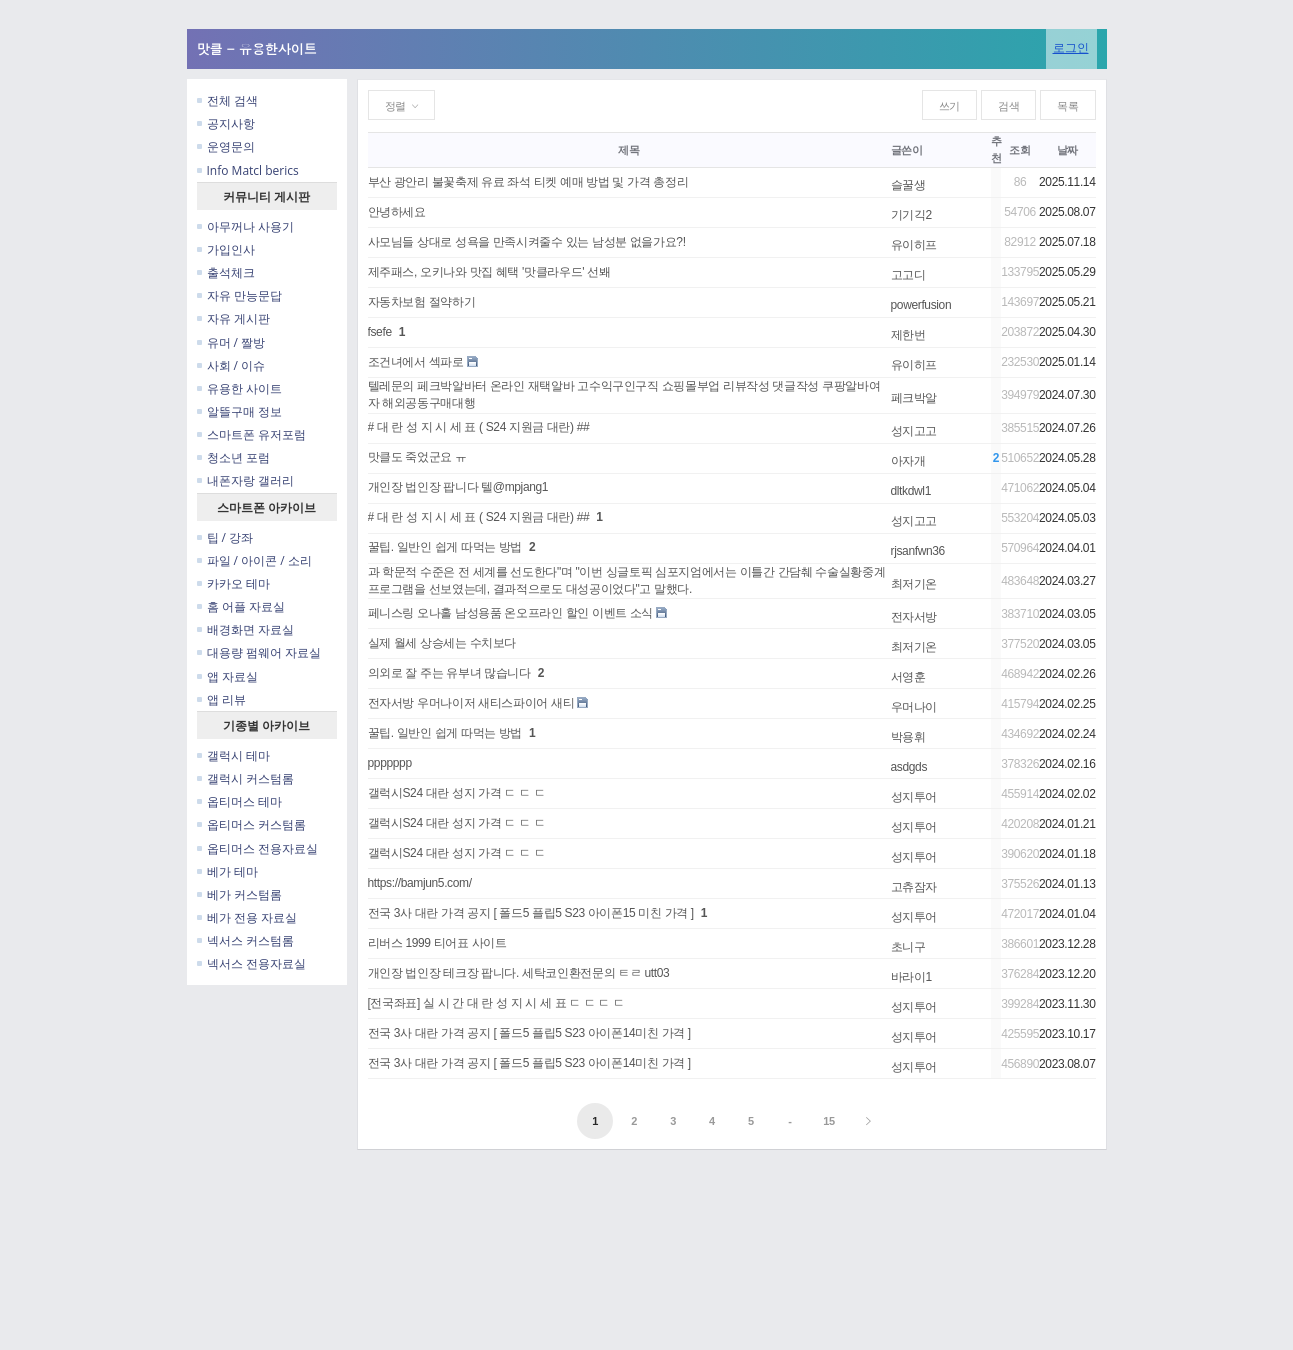  What do you see at coordinates (239, 894) in the screenshot?
I see `베가 커스텀롬` at bounding box center [239, 894].